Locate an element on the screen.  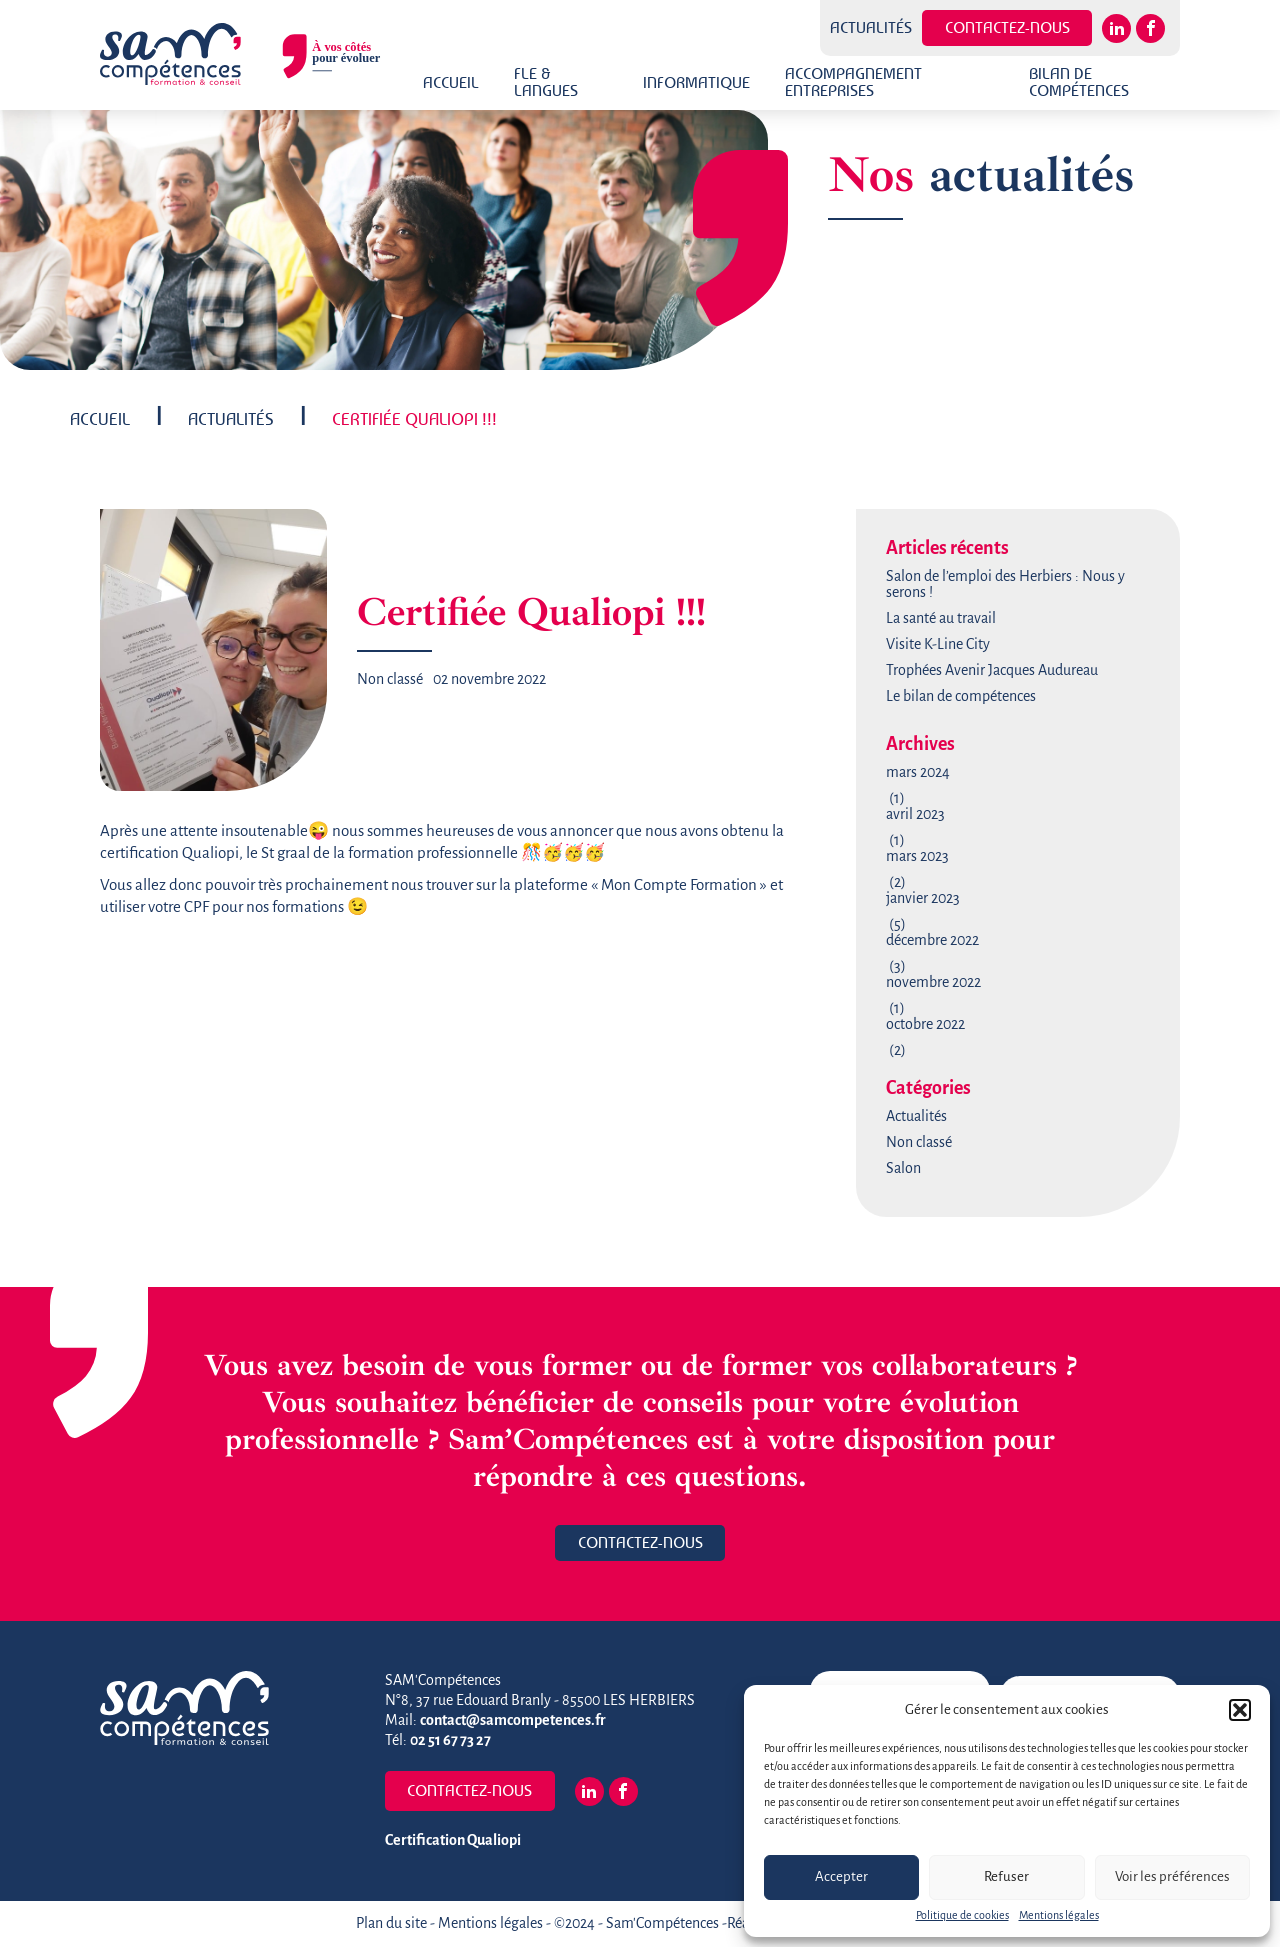
Accueil is located at coordinates (451, 82).